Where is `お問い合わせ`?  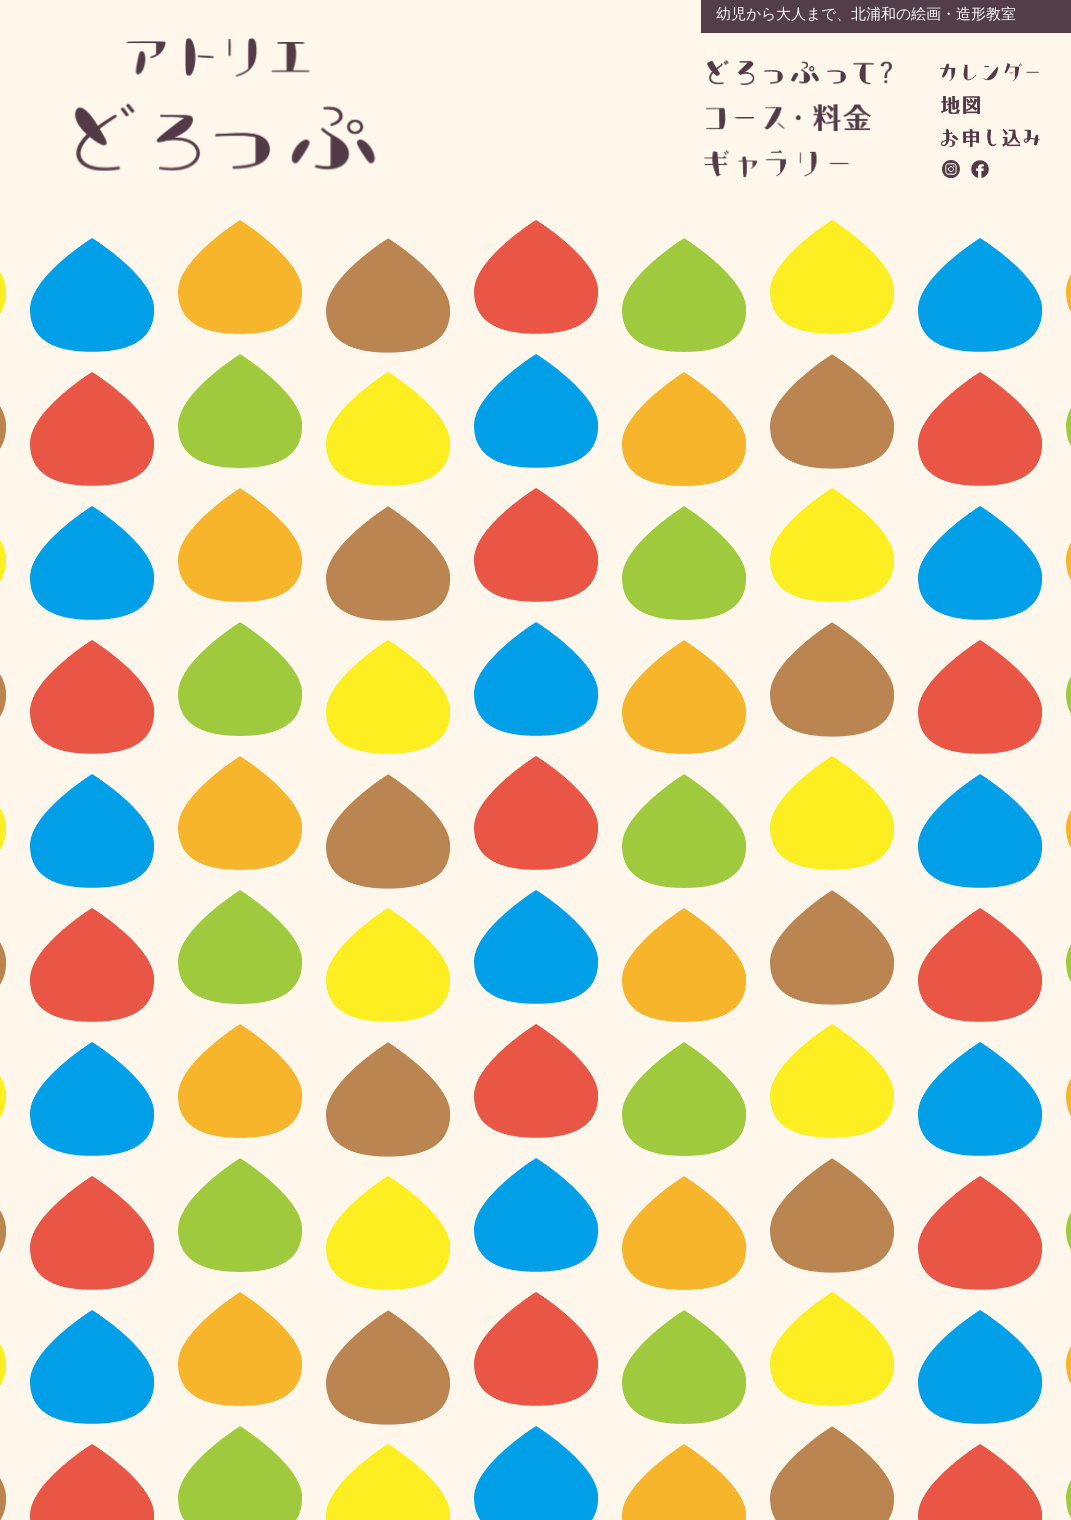 お問い合わせ is located at coordinates (990, 138).